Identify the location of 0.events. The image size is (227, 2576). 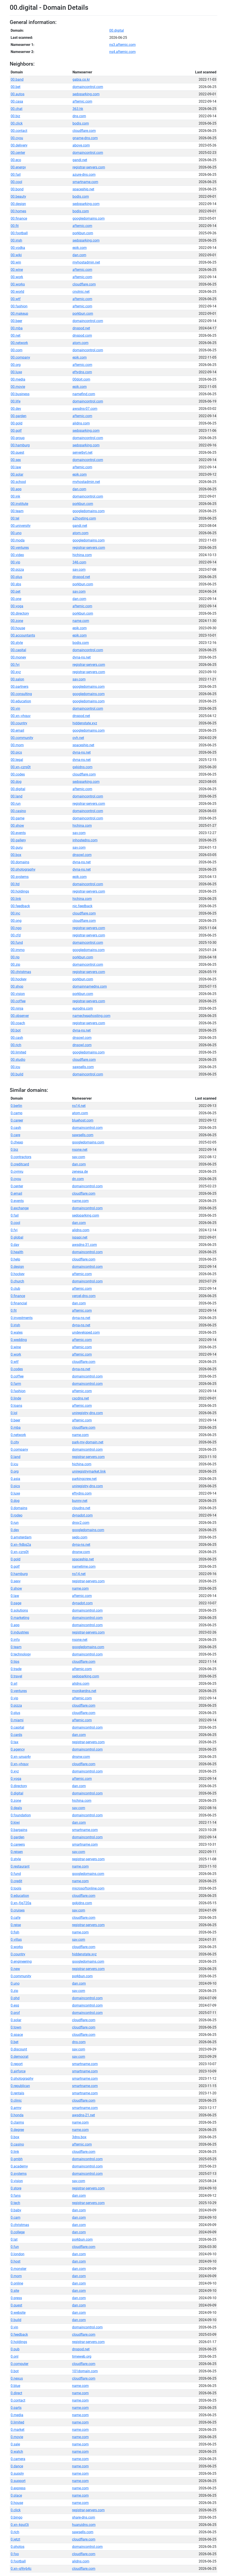
(17, 1201).